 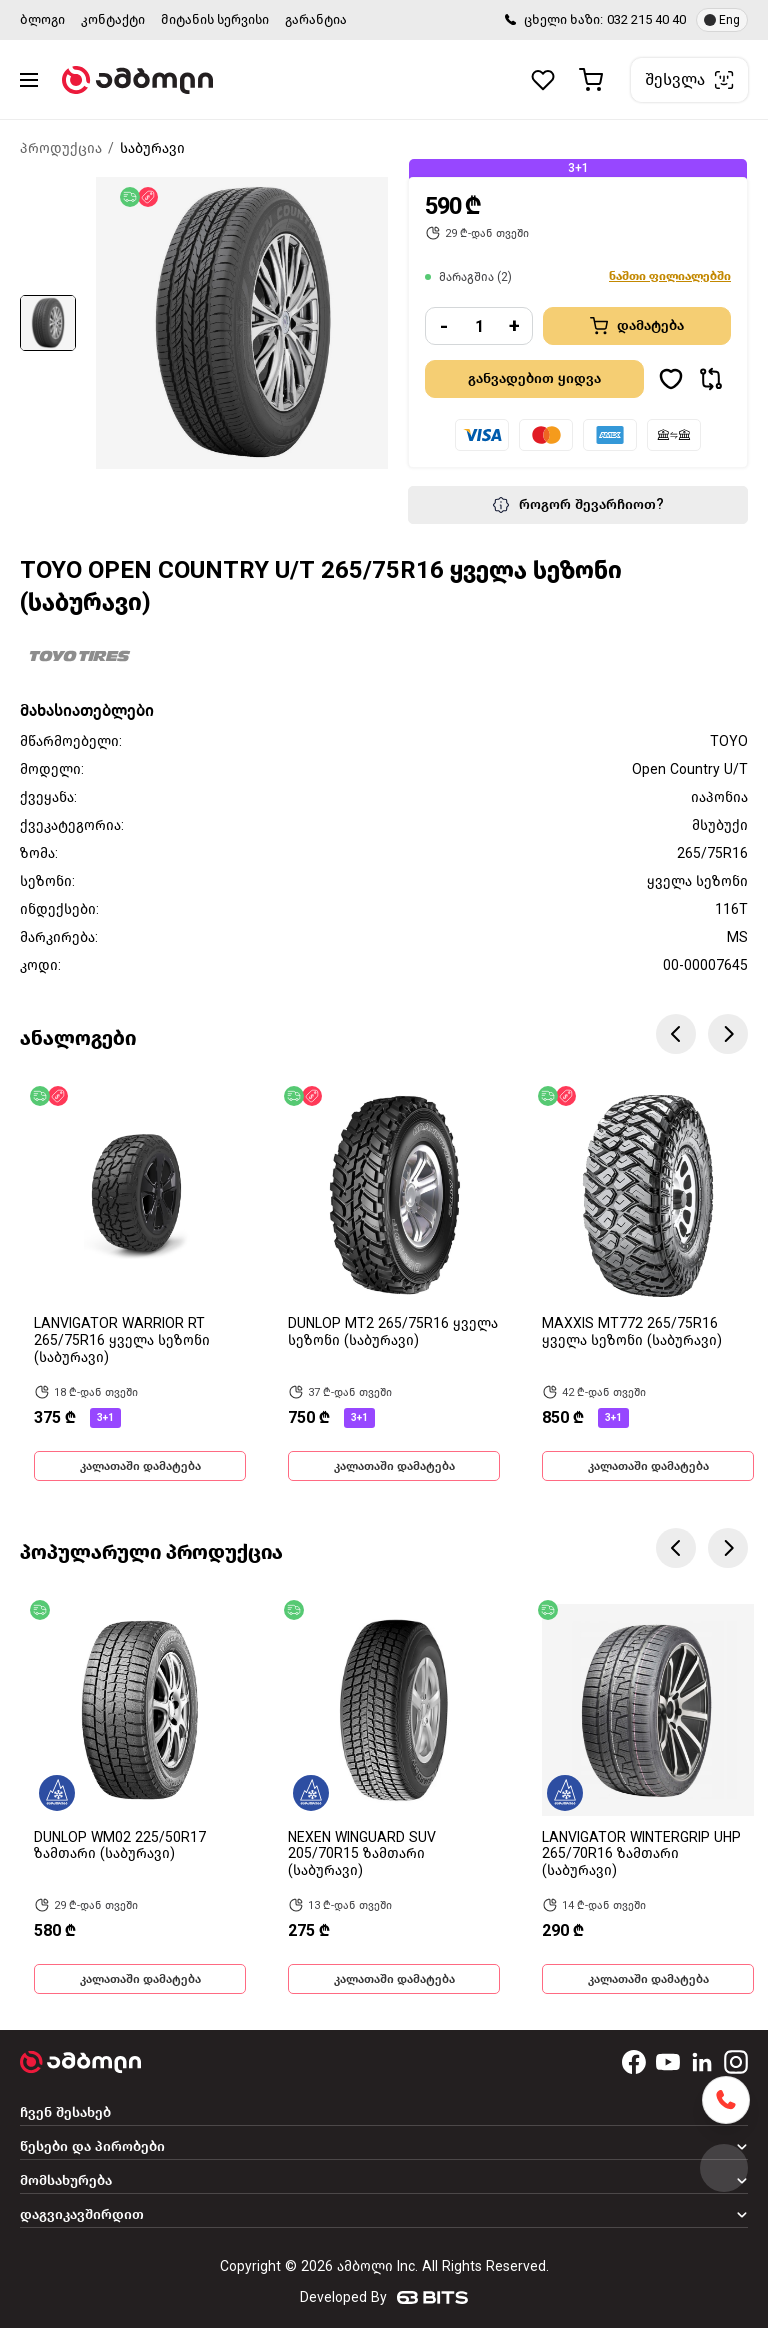 I want to click on LANVIGATOR WARRIOR RT 265/75R16 ყველა სეზონი (საბურავი), so click(x=122, y=1340).